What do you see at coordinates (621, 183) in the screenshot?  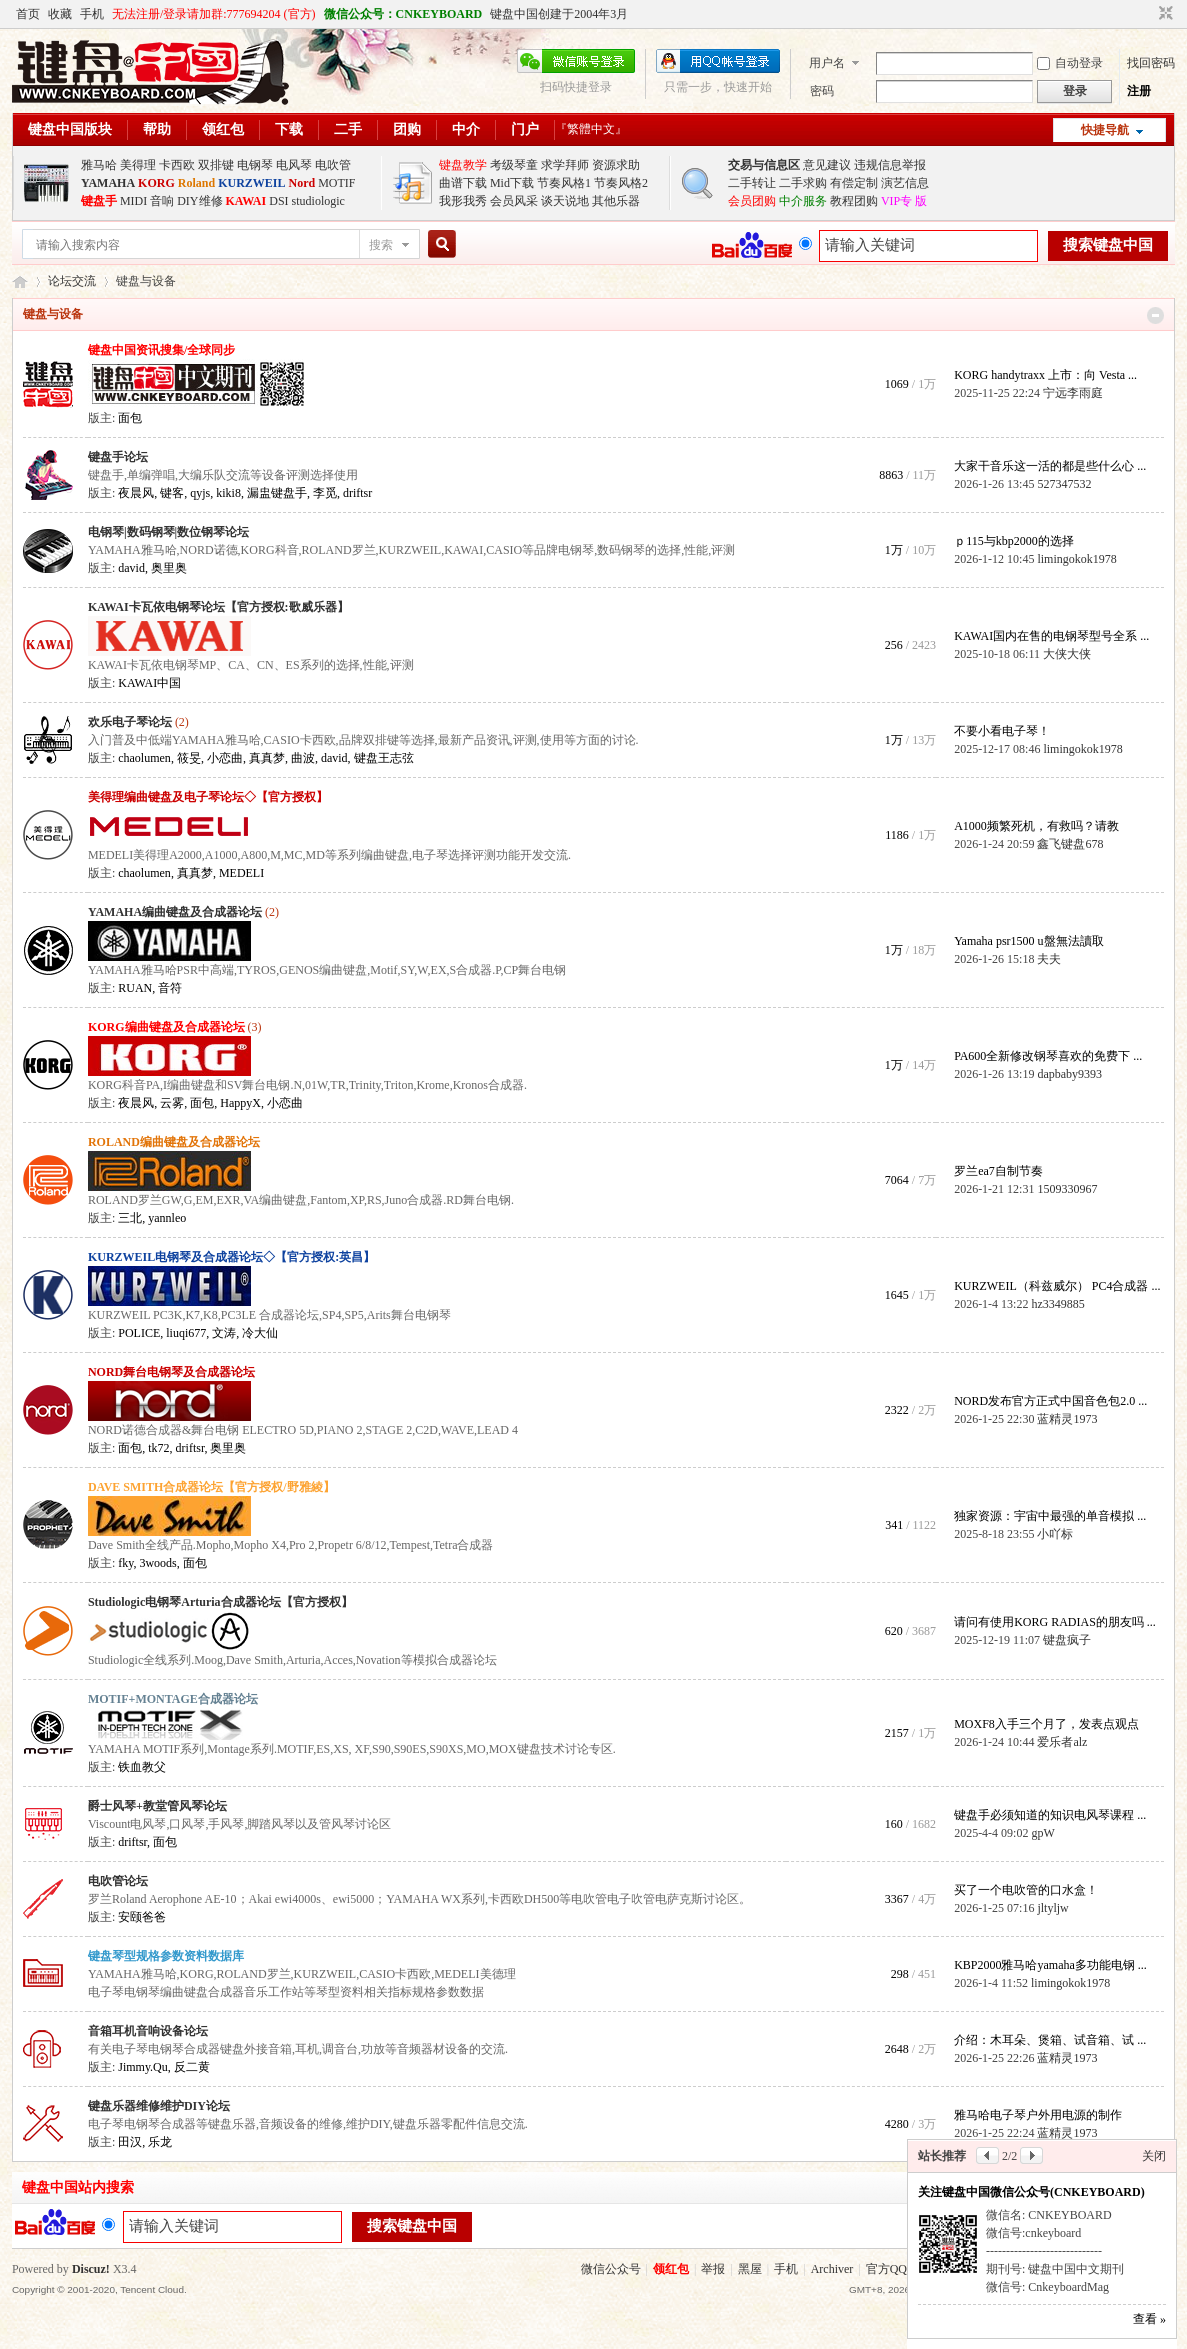 I see `节奏风格2` at bounding box center [621, 183].